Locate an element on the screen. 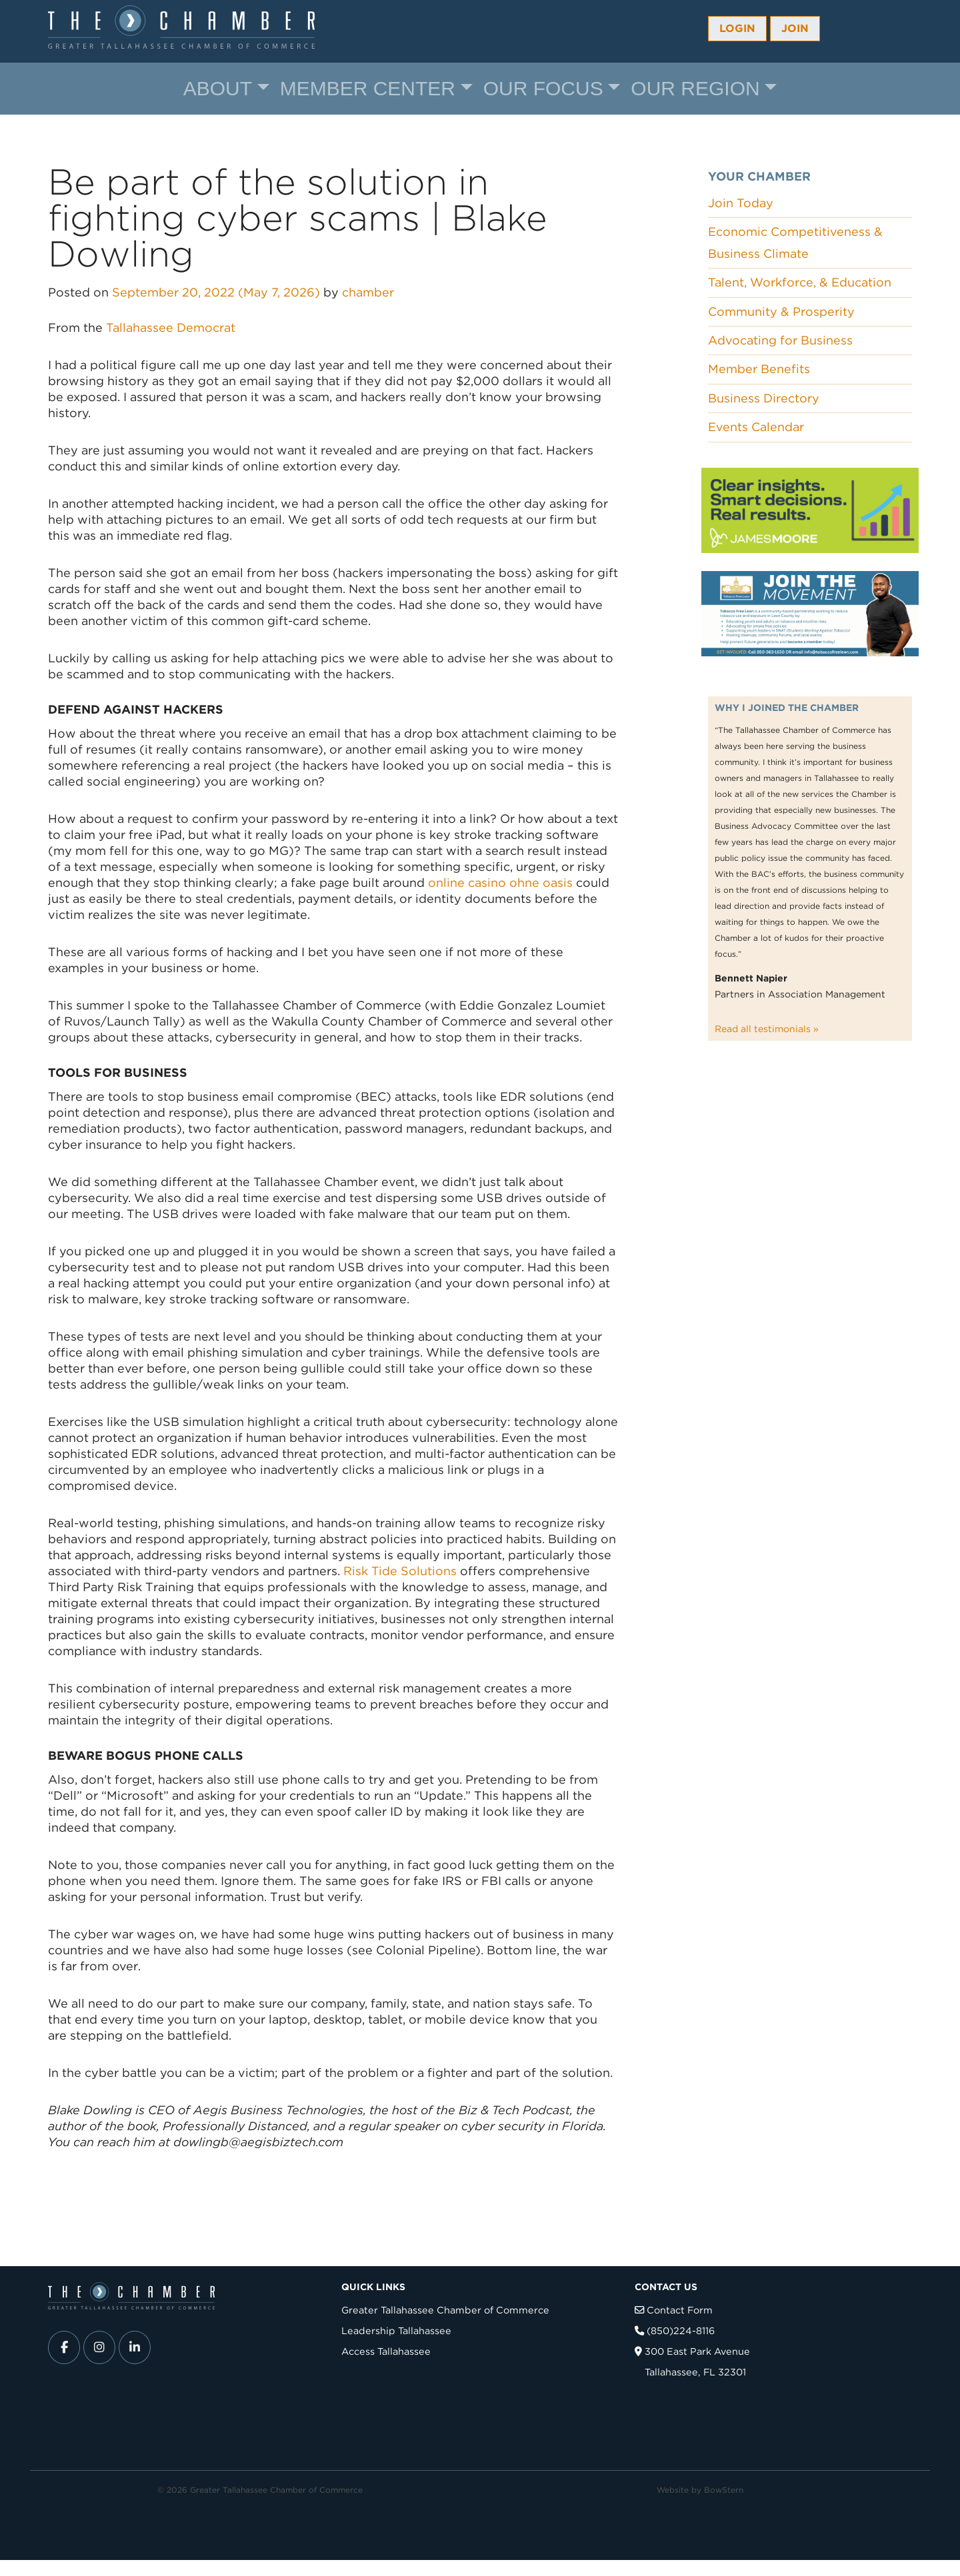 The width and height of the screenshot is (960, 2576). BowStern is located at coordinates (723, 2490).